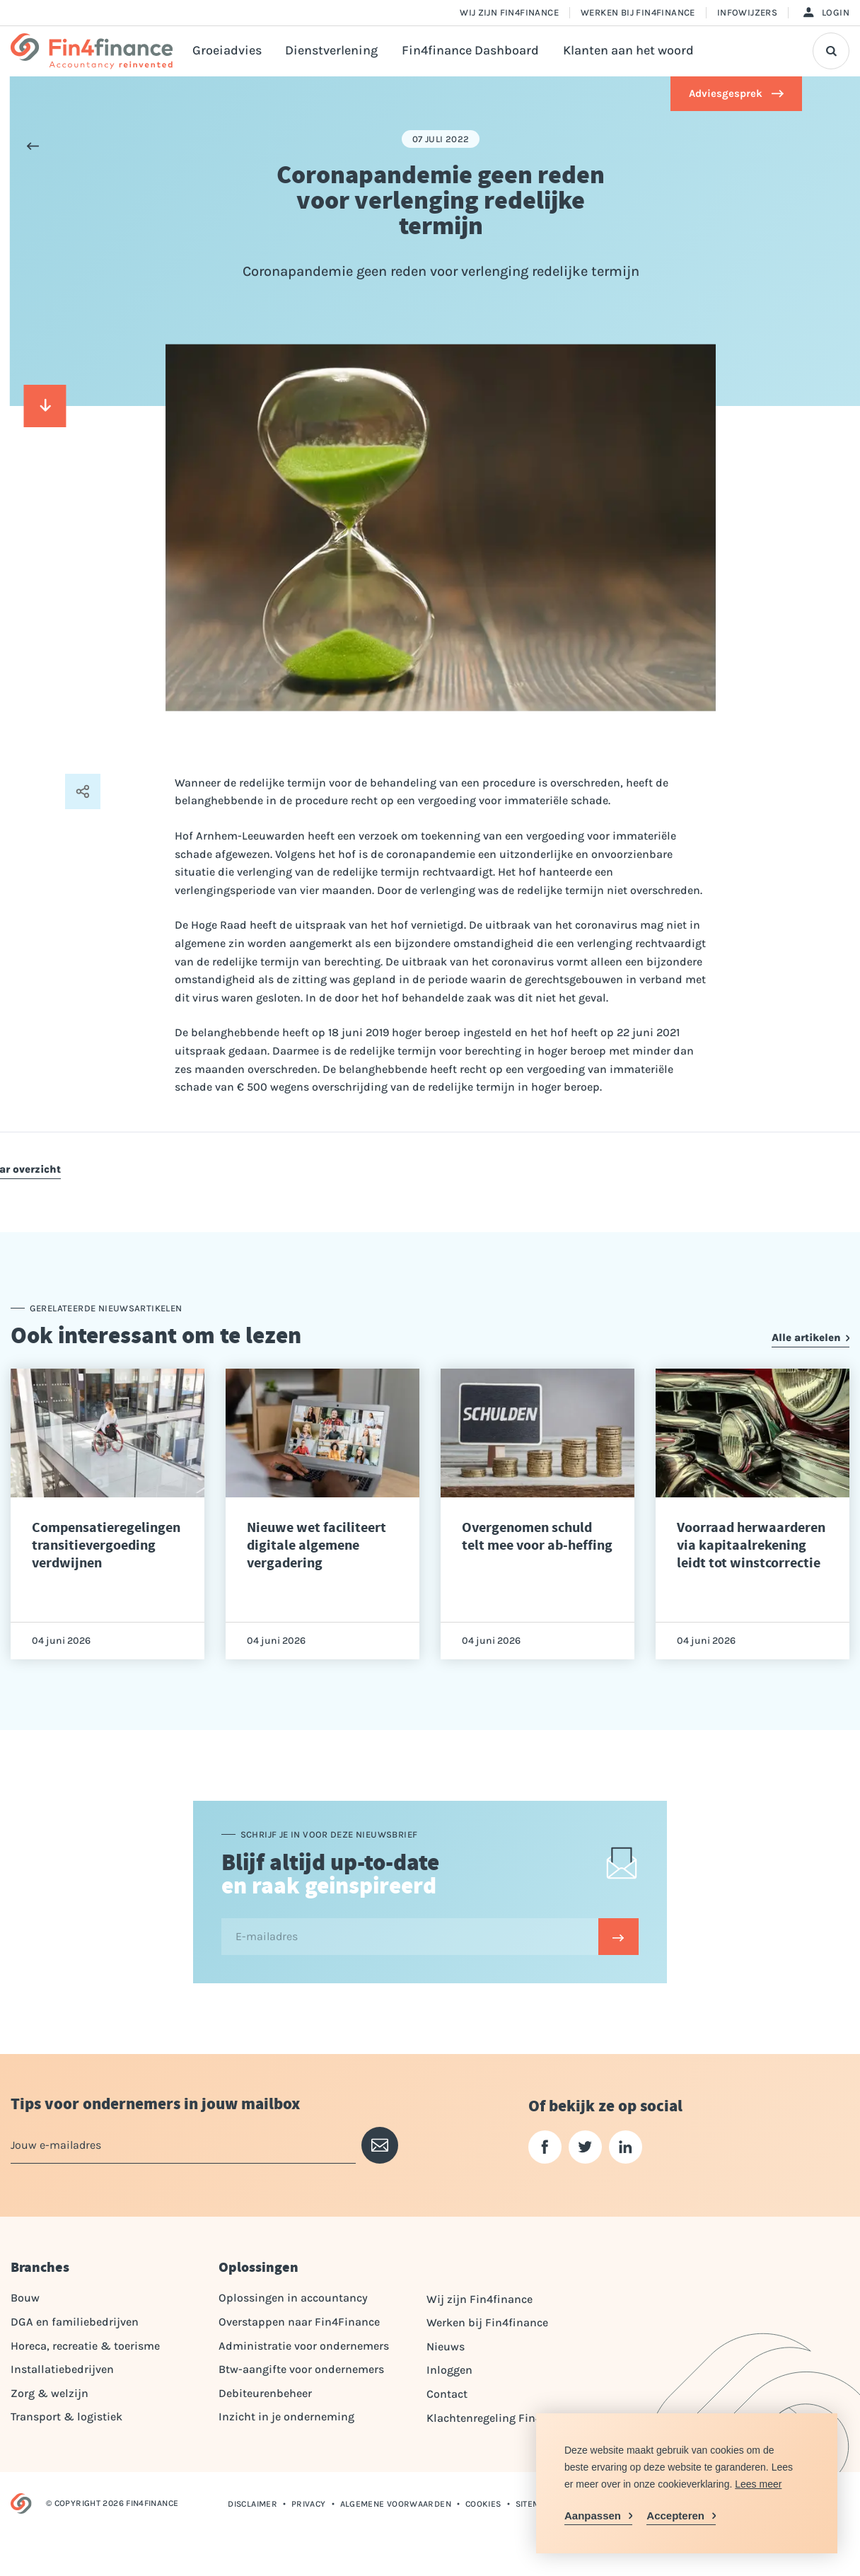 The width and height of the screenshot is (860, 2576). Describe the element at coordinates (227, 50) in the screenshot. I see `Groeiadvies` at that location.